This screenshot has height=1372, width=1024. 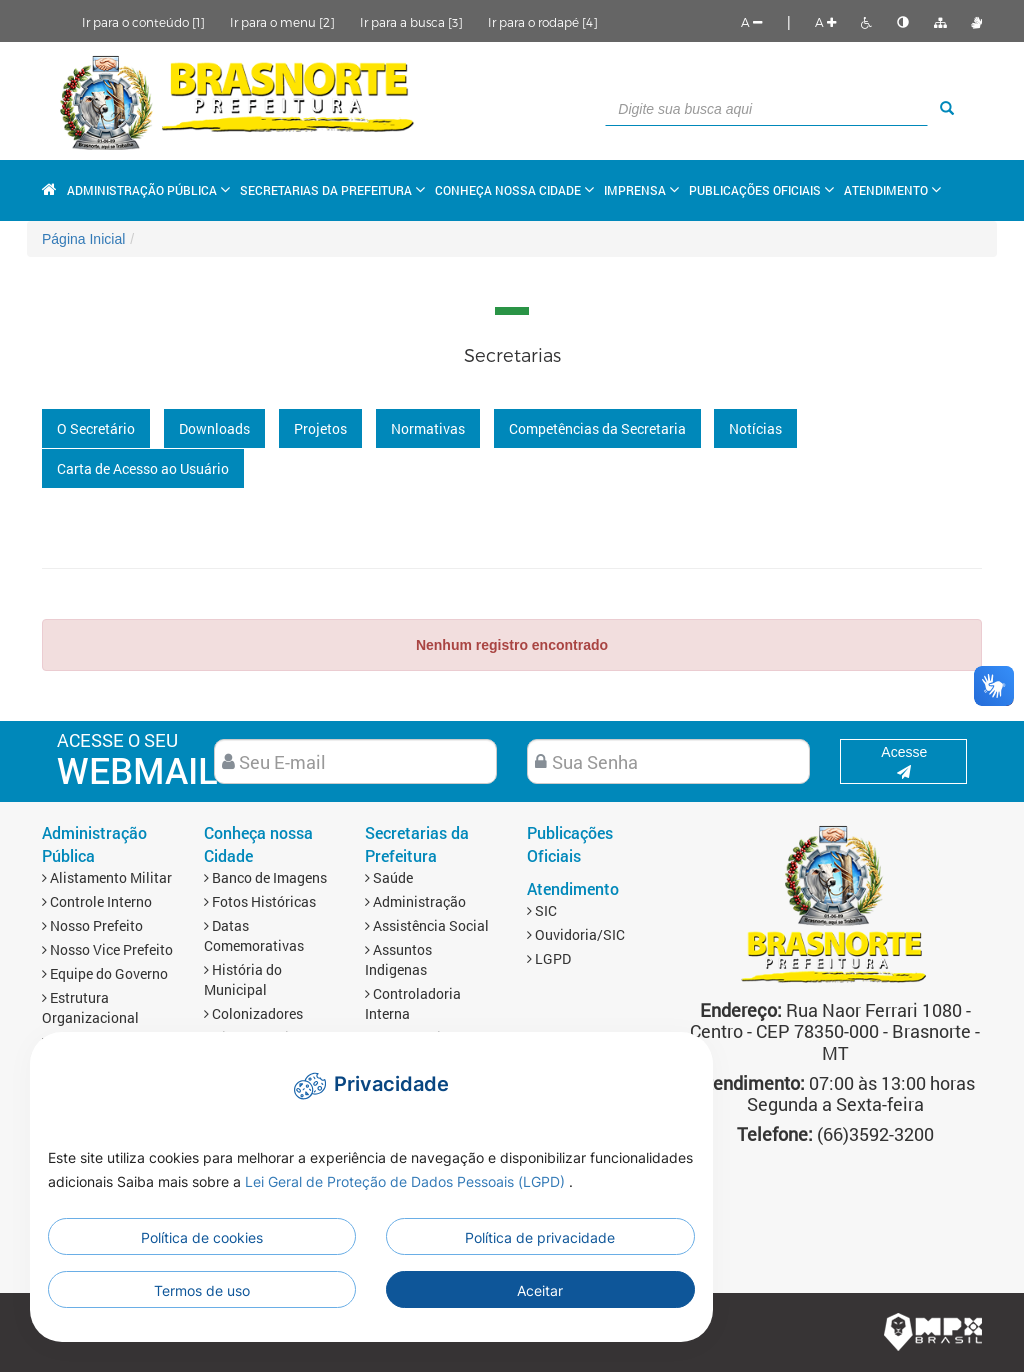 What do you see at coordinates (243, 979) in the screenshot?
I see `História do Municipal` at bounding box center [243, 979].